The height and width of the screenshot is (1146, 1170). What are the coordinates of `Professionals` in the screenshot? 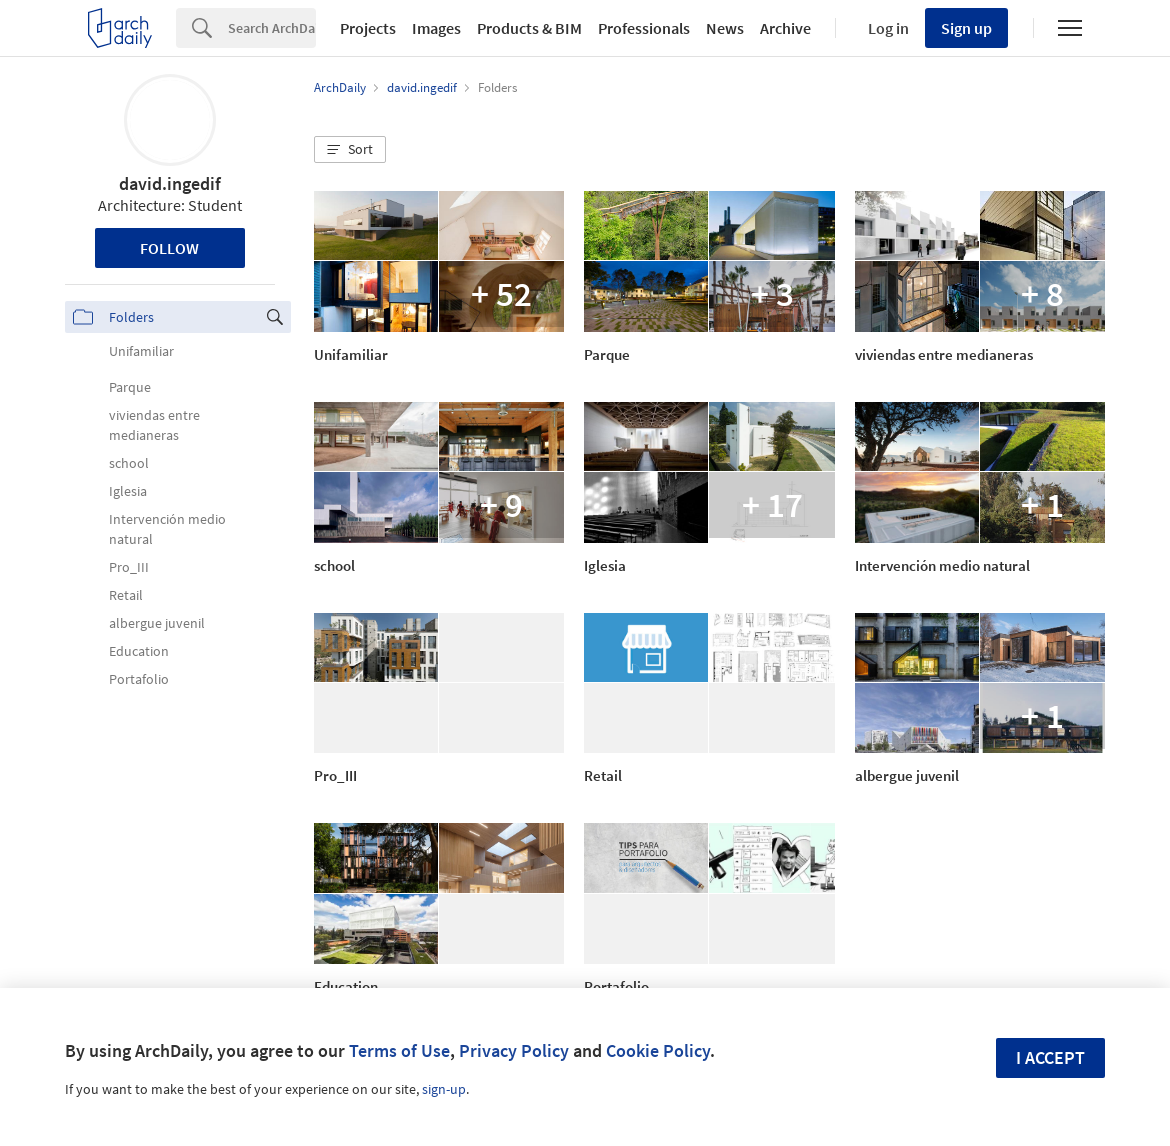 It's located at (644, 28).